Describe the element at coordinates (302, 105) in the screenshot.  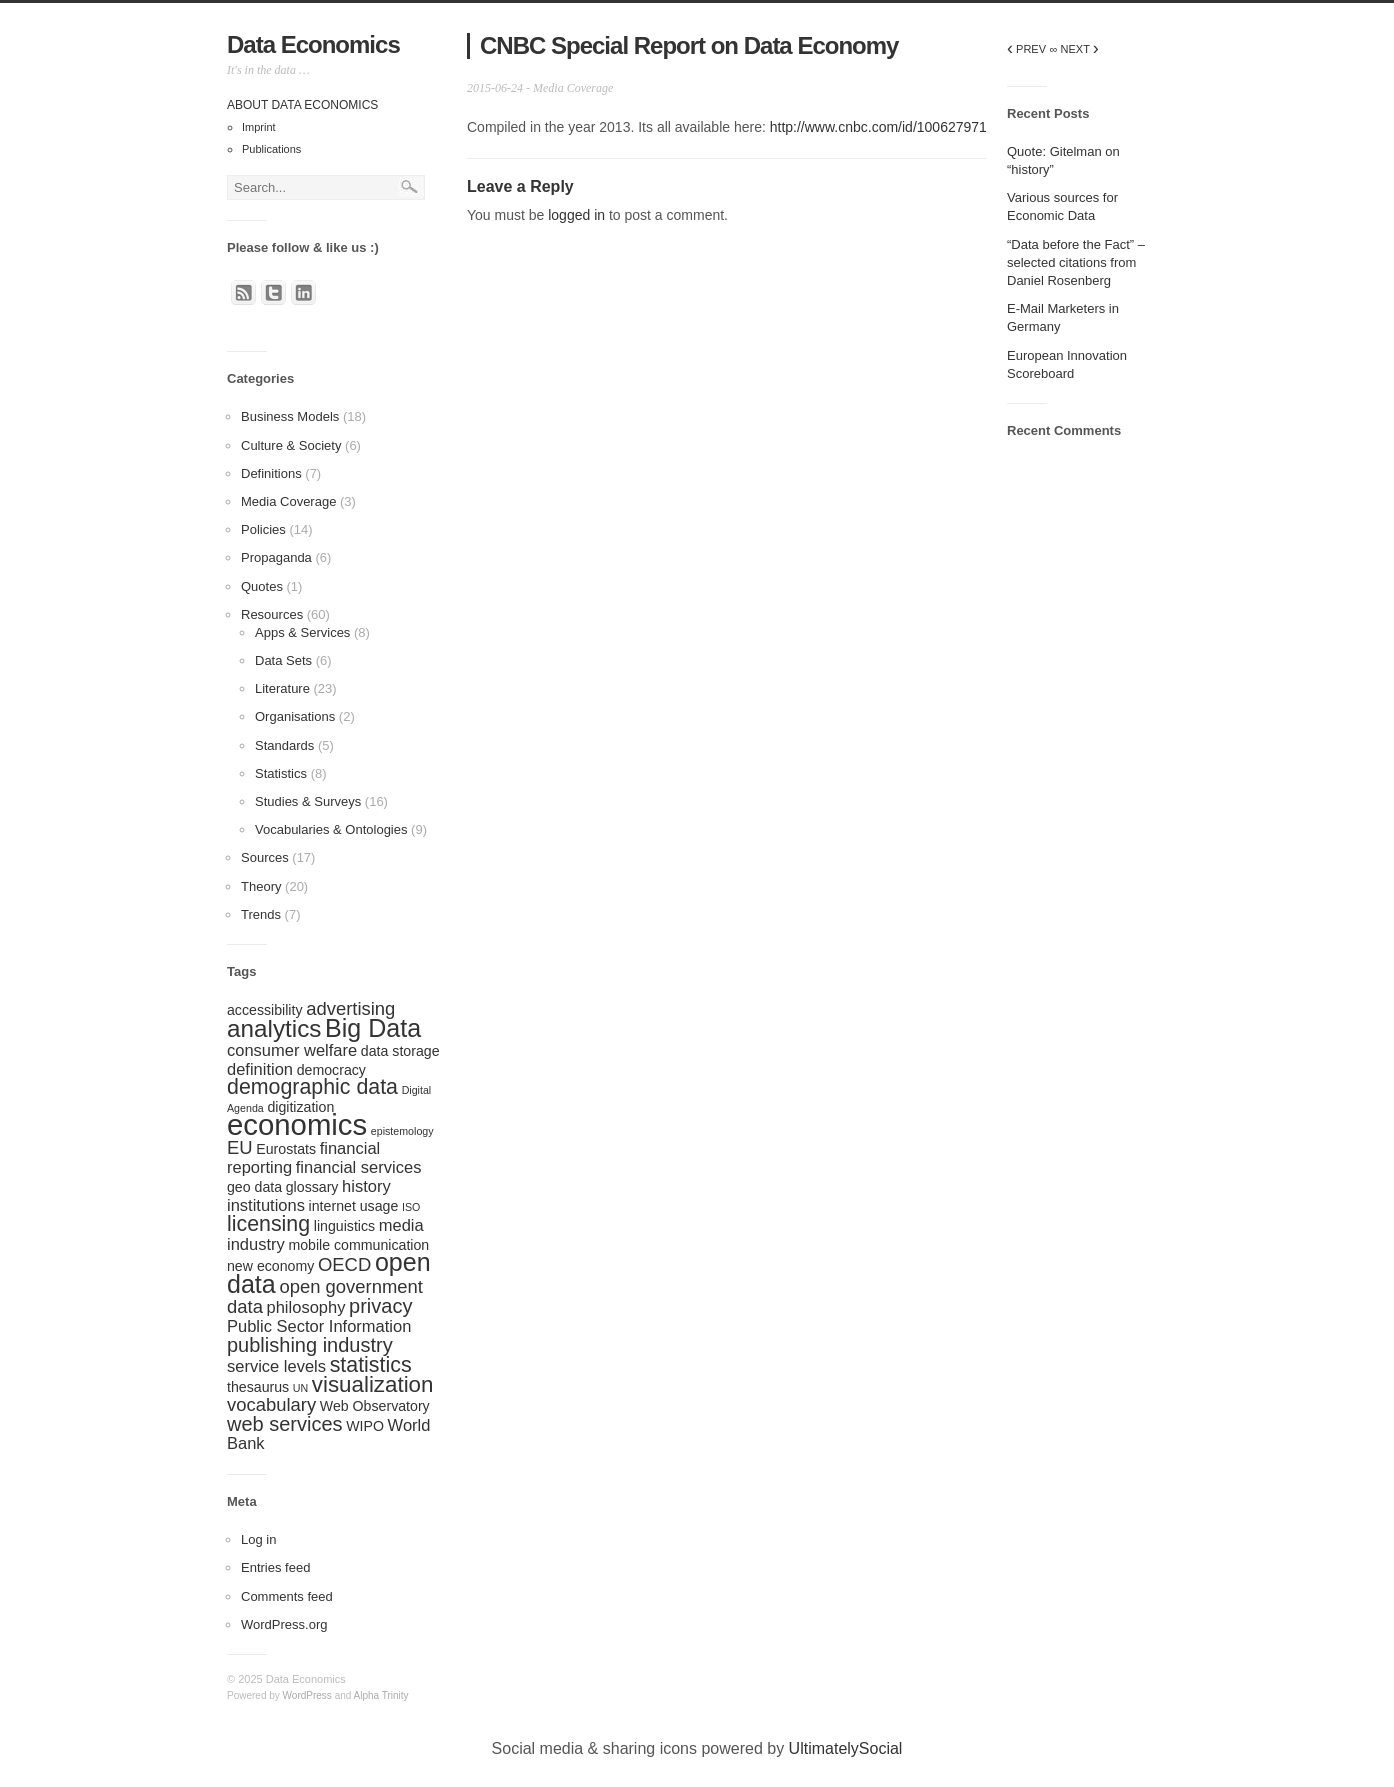
I see `About Data Economics` at that location.